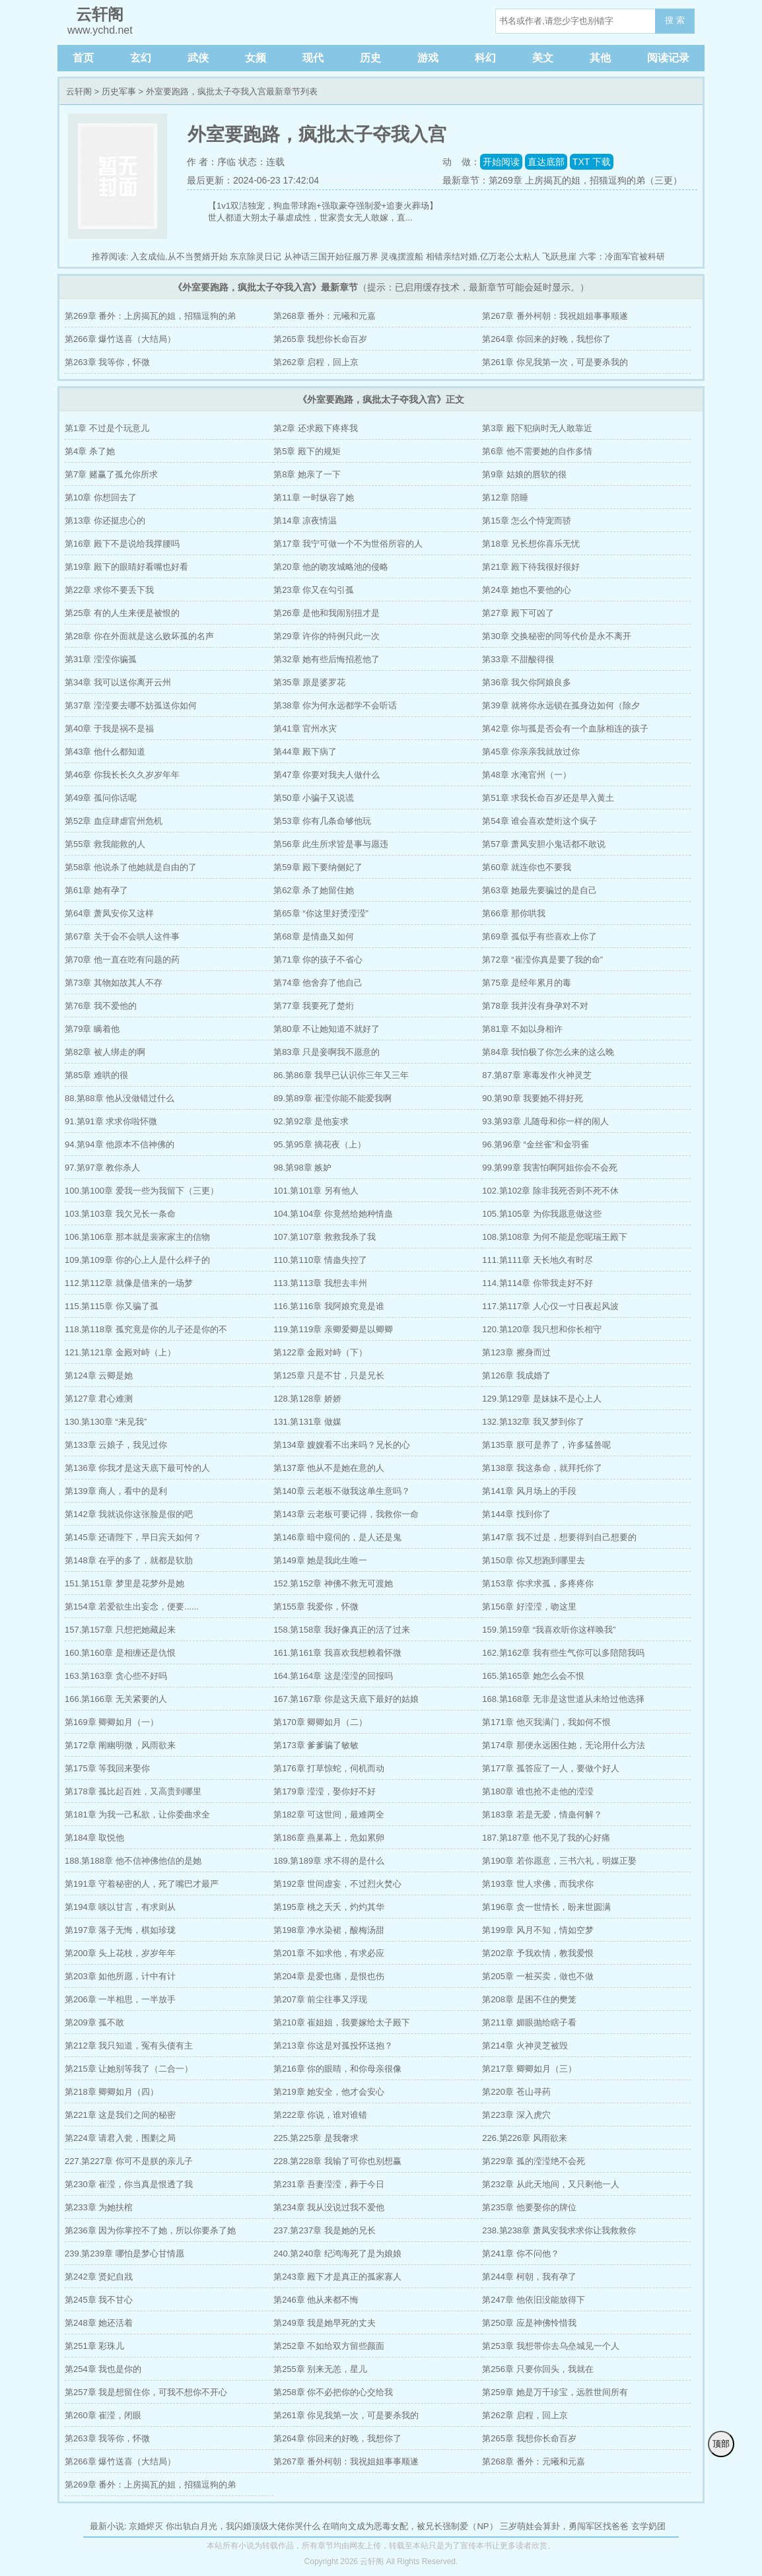 The height and width of the screenshot is (2576, 762). What do you see at coordinates (179, 256) in the screenshot?
I see `入玄成仙,从不当赘婿开始` at bounding box center [179, 256].